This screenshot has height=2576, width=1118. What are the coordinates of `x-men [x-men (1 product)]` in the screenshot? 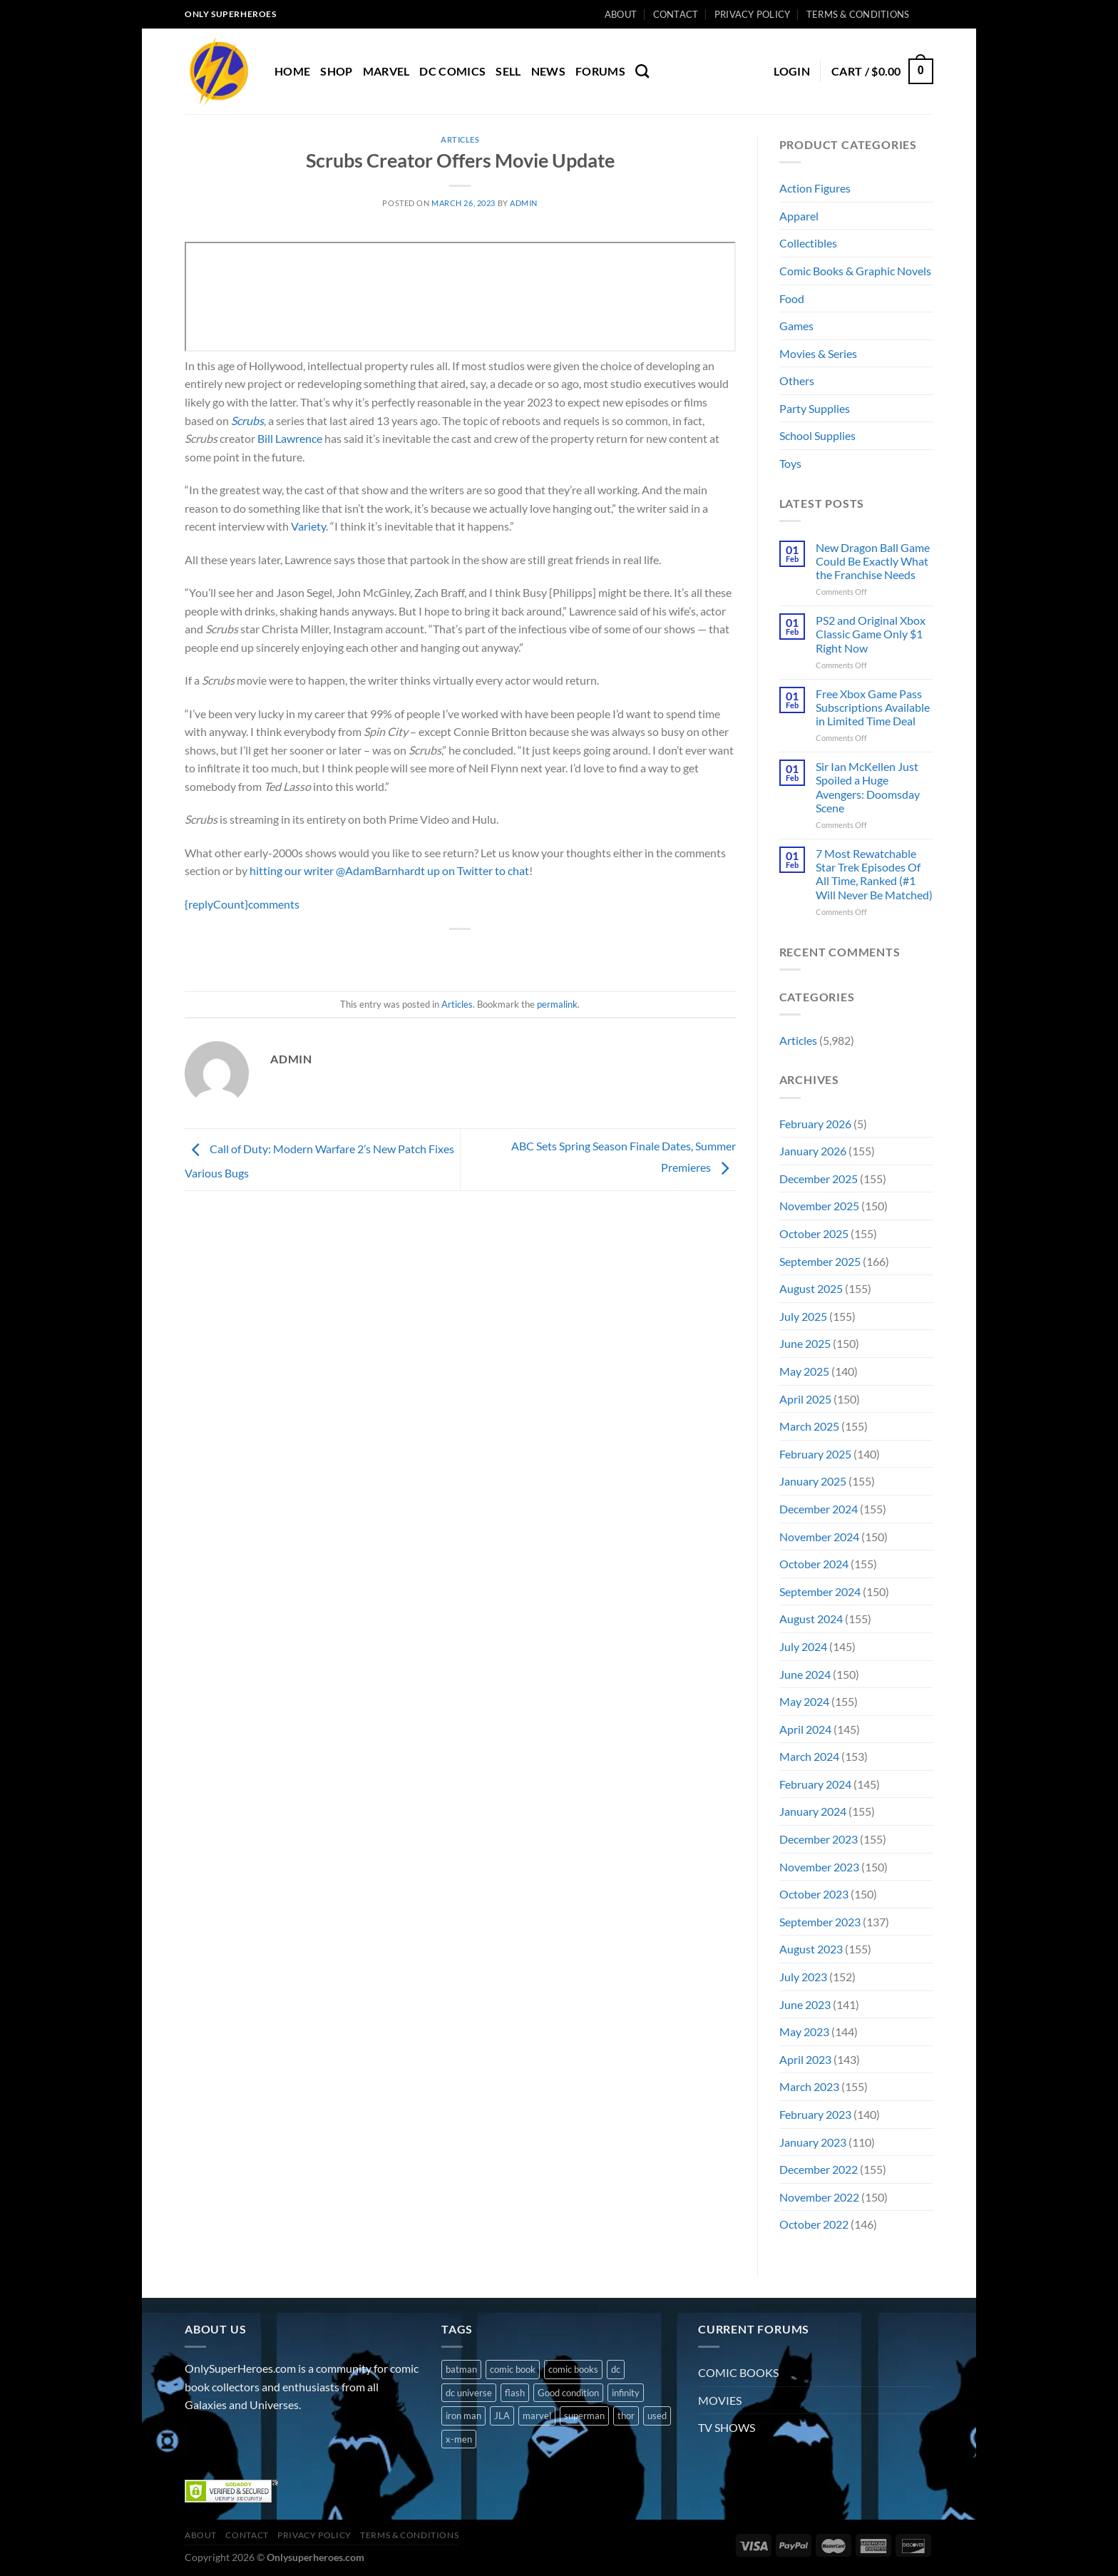 It's located at (459, 2439).